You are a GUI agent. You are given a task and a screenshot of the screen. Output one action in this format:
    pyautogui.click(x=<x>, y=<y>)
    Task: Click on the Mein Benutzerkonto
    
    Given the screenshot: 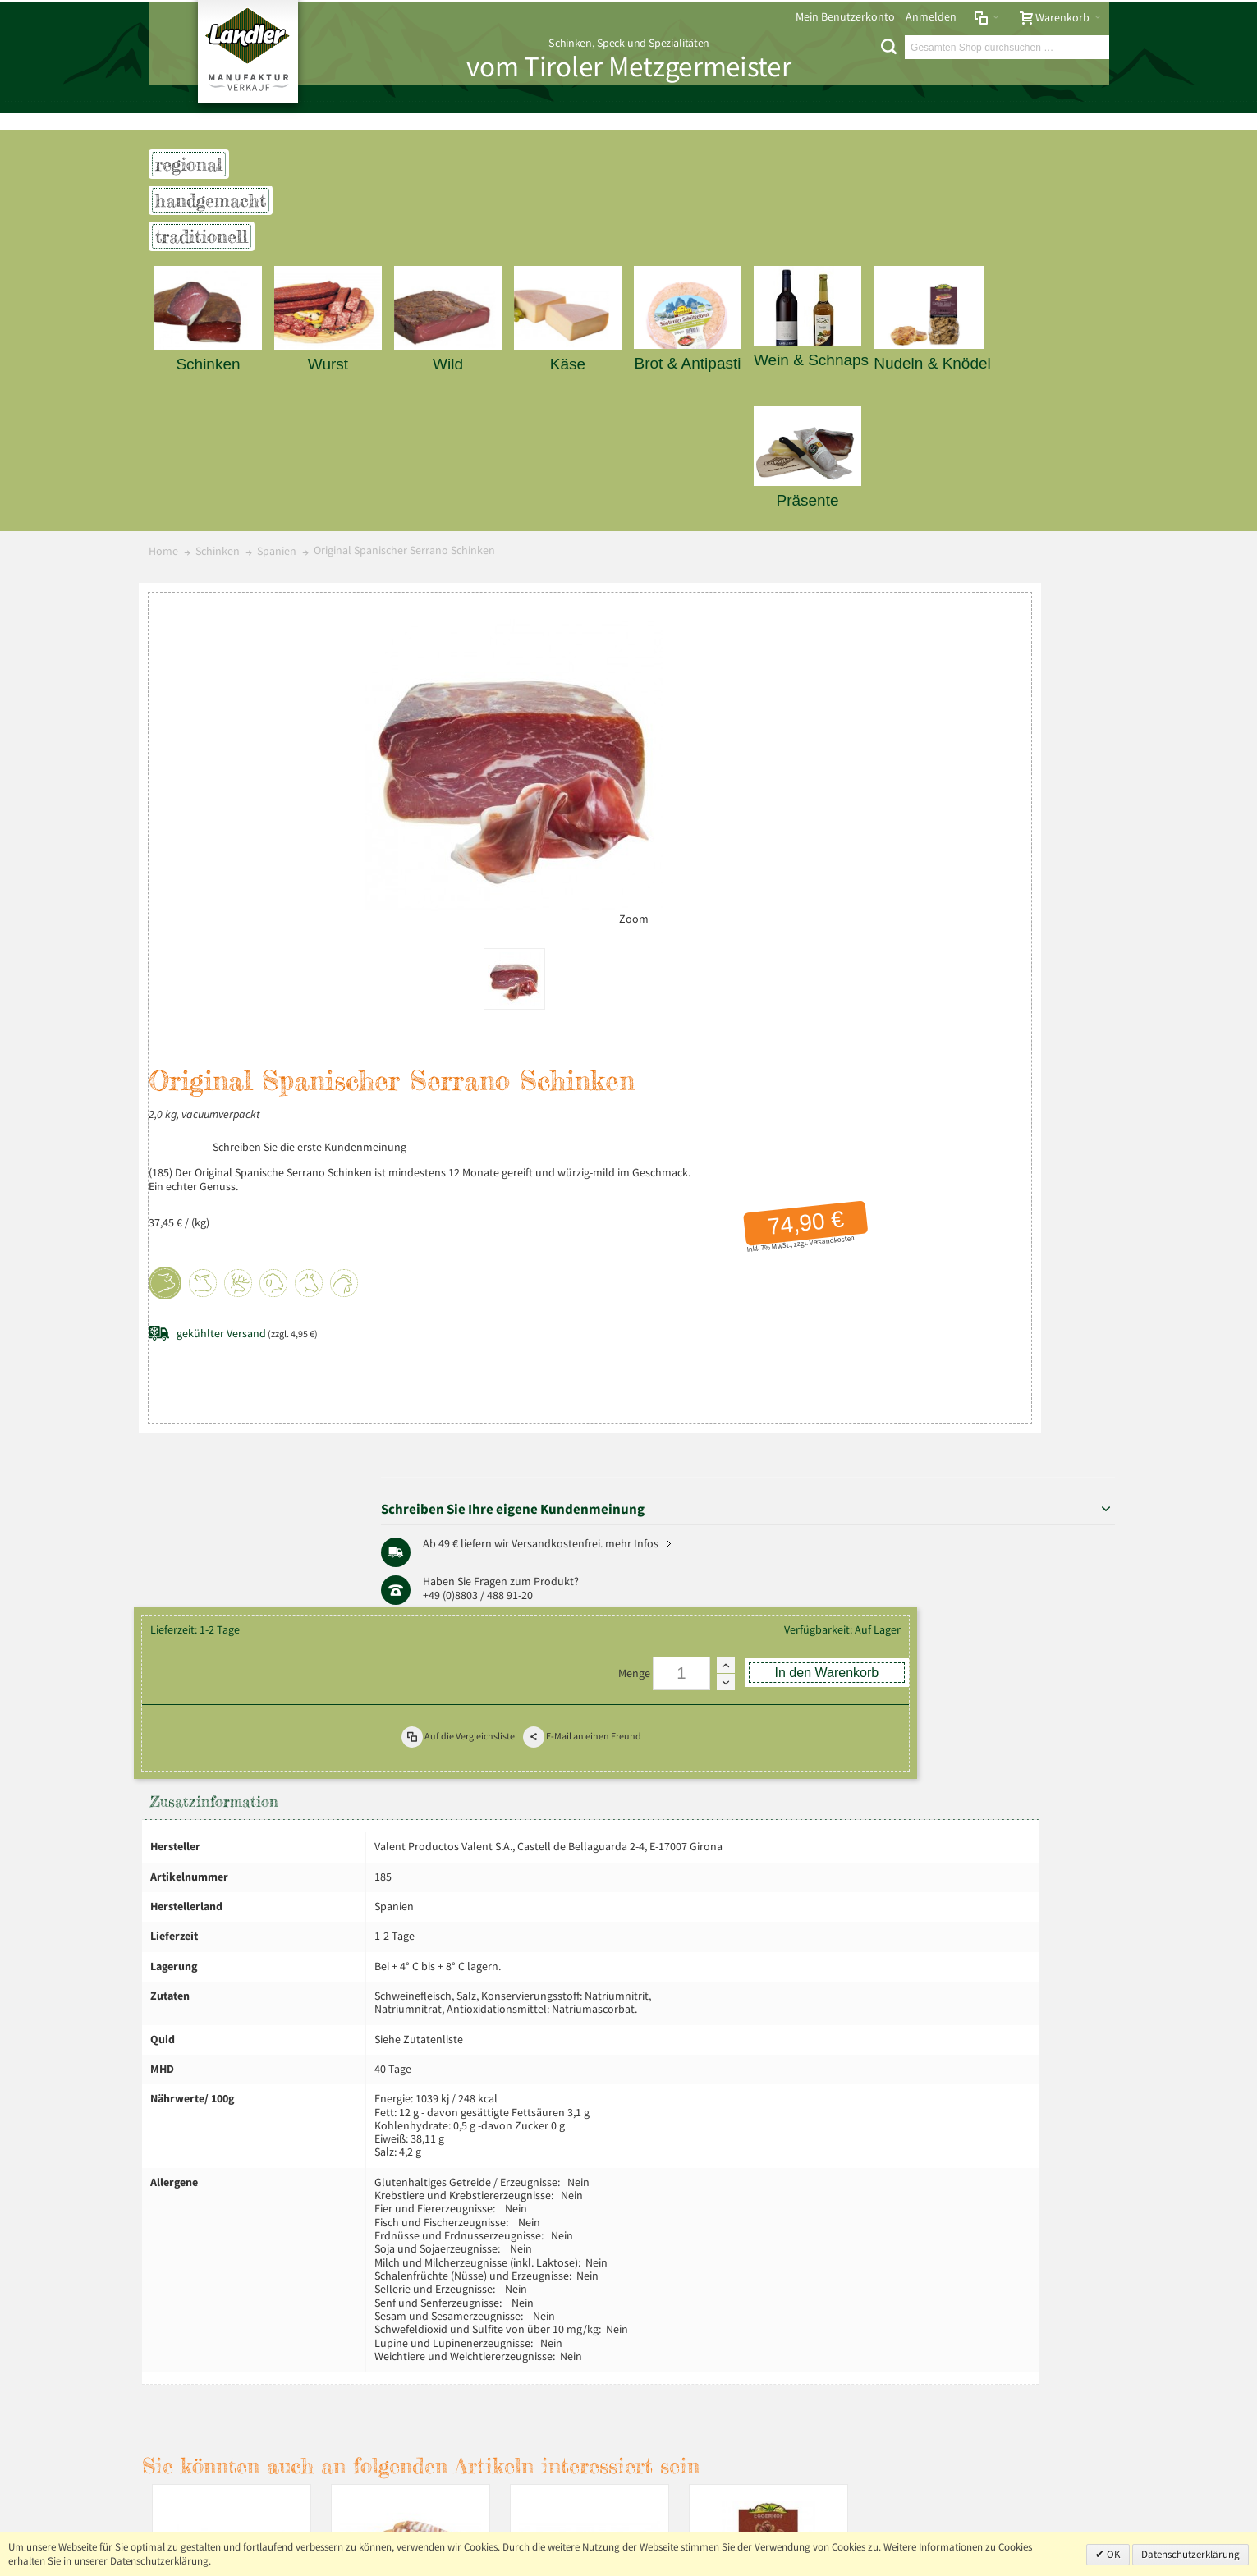 What is the action you would take?
    pyautogui.click(x=845, y=17)
    